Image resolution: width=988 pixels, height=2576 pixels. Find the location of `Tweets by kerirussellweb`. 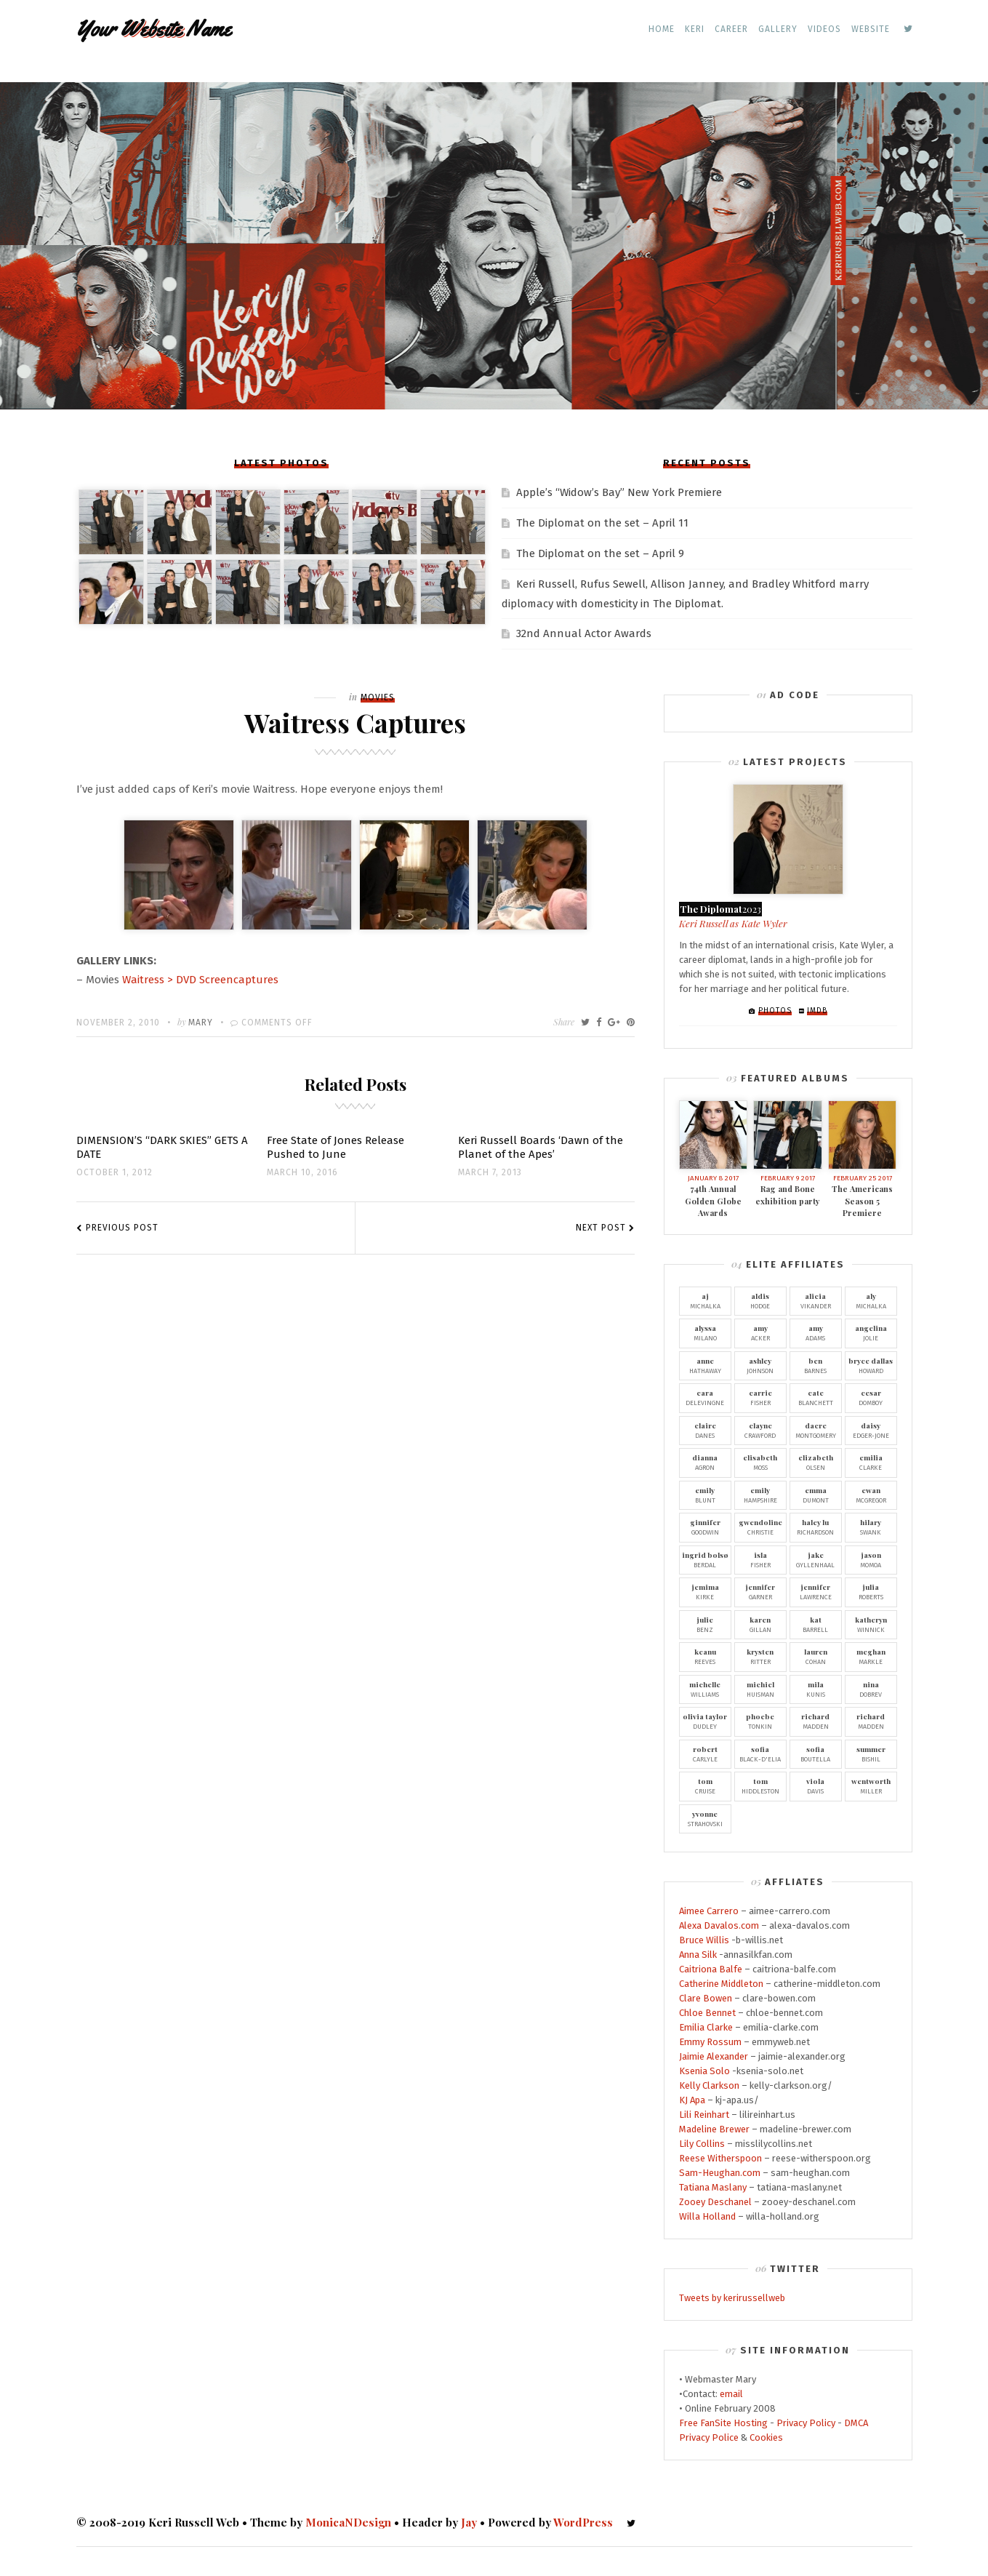

Tweets by kerirussellweb is located at coordinates (732, 2297).